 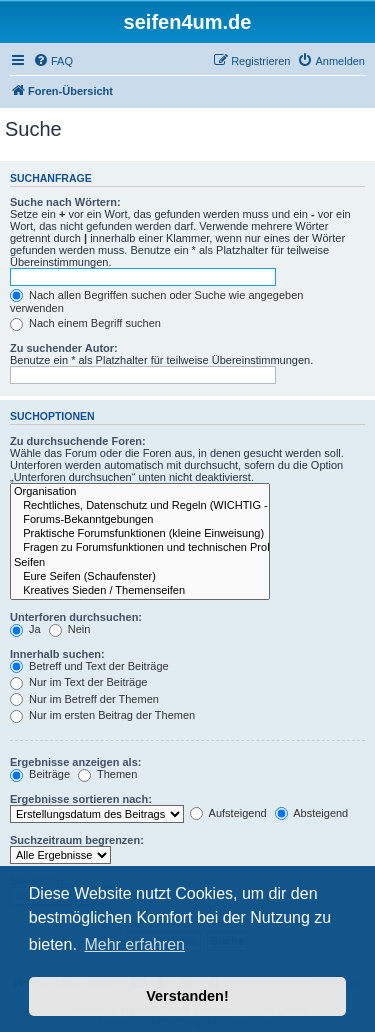 What do you see at coordinates (81, 799) in the screenshot?
I see `Ergebnisse sortieren nach:` at bounding box center [81, 799].